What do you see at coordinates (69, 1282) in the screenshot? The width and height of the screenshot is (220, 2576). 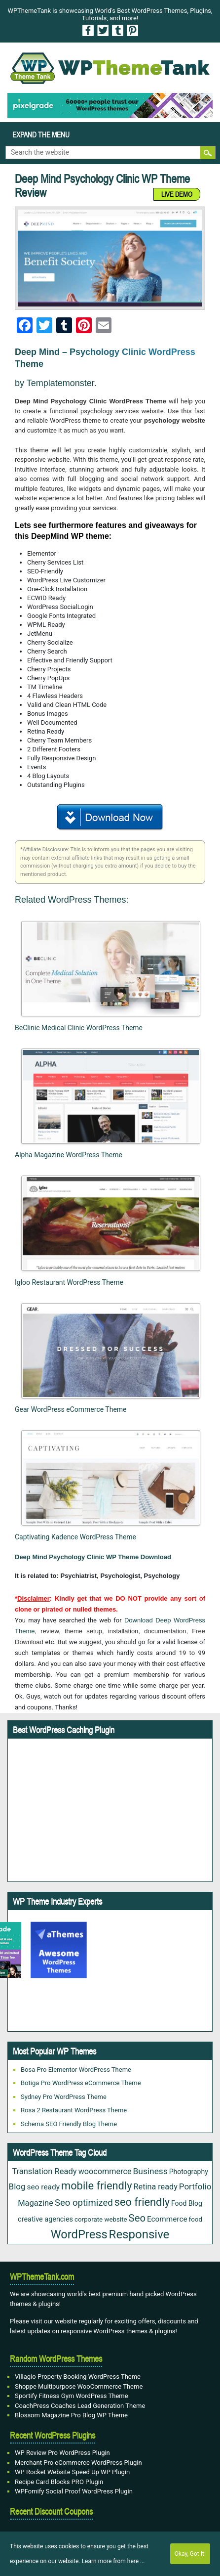 I see `Igloo Restaurant WordPress Theme` at bounding box center [69, 1282].